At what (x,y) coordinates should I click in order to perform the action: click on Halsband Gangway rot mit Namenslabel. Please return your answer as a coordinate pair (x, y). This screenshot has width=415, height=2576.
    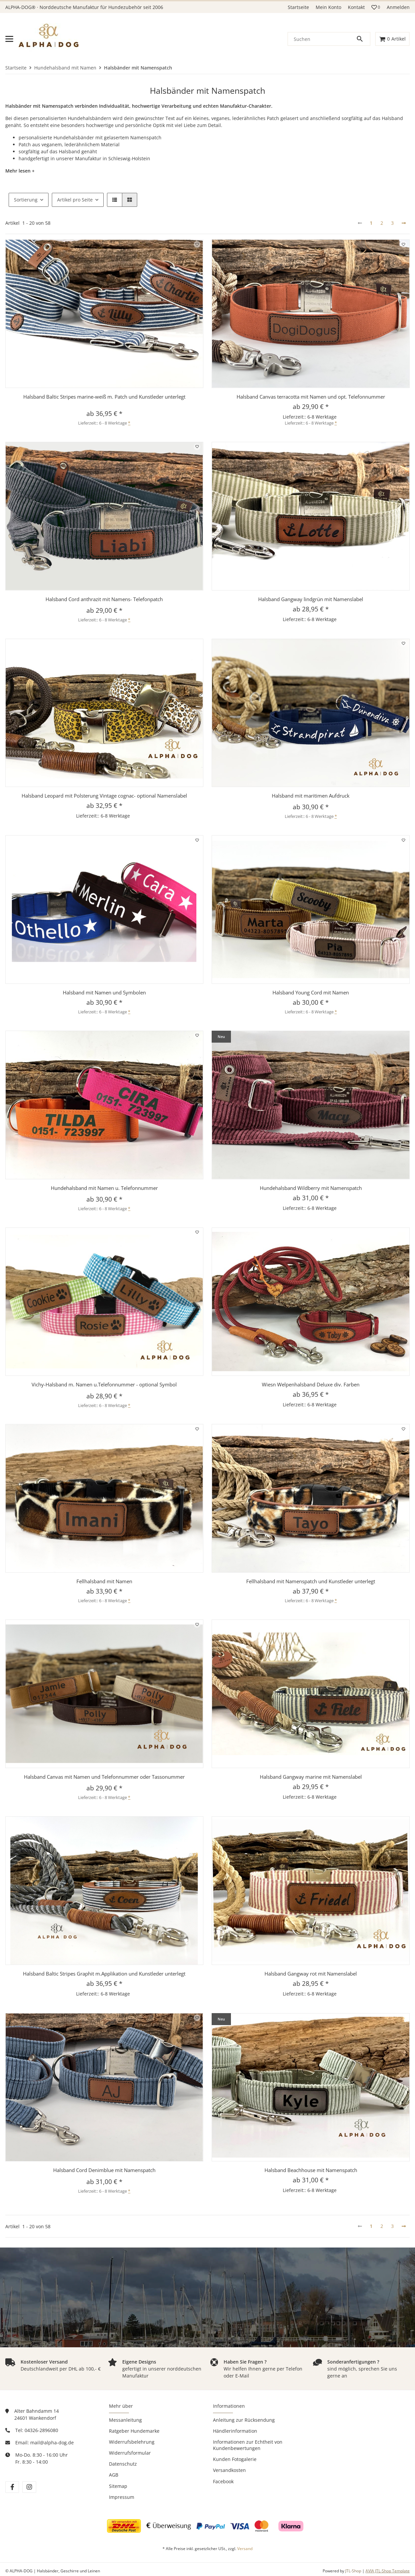
    Looking at the image, I should click on (310, 1973).